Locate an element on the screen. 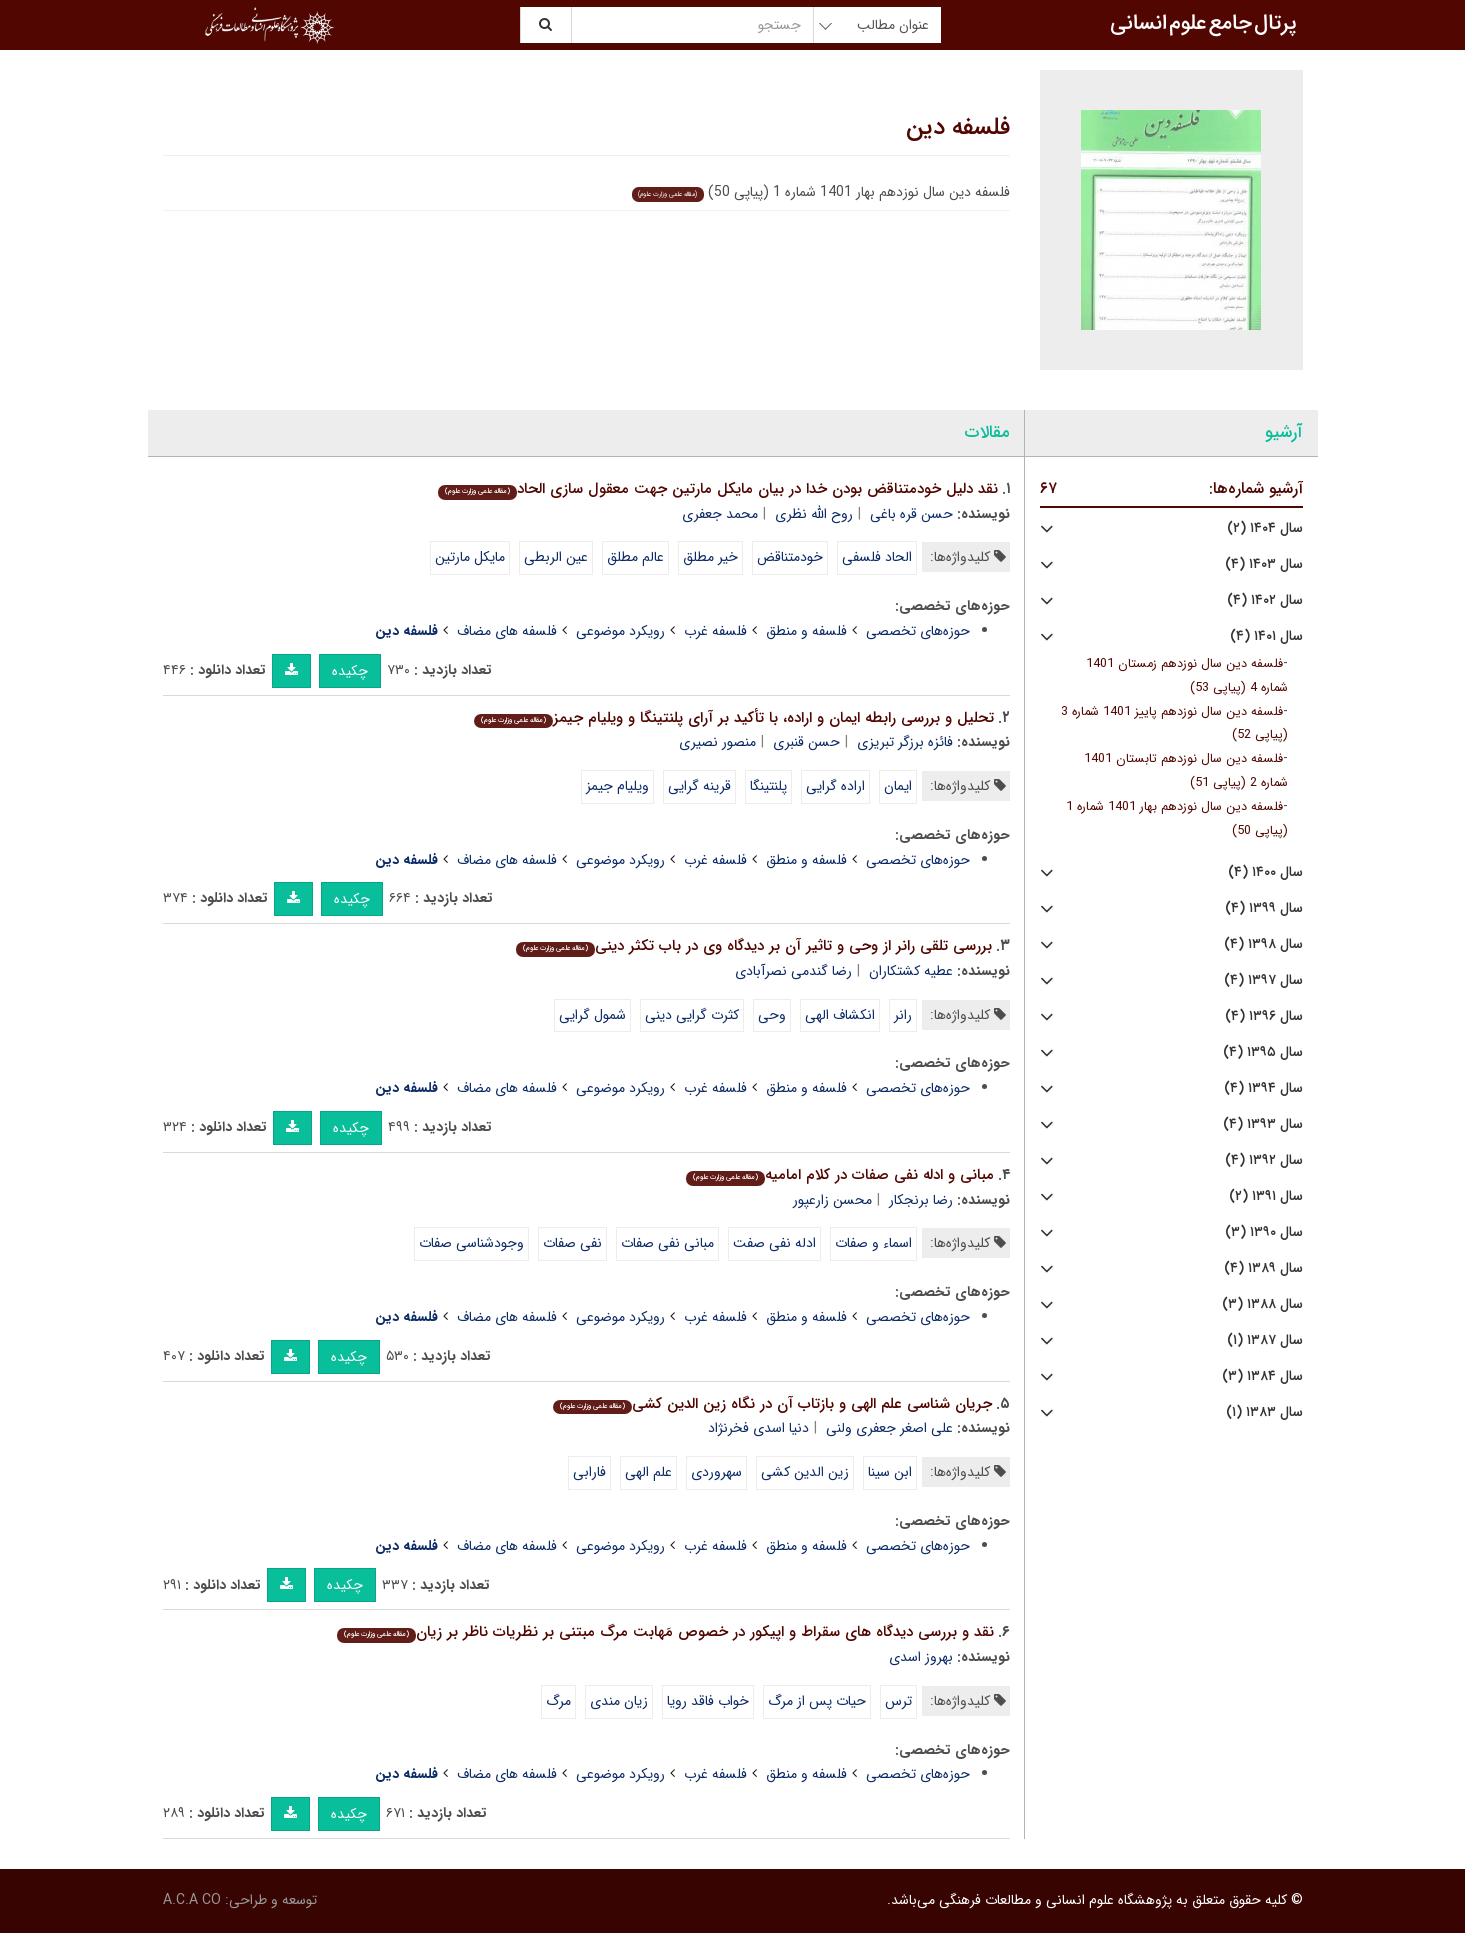  نفی صفات is located at coordinates (572, 1243).